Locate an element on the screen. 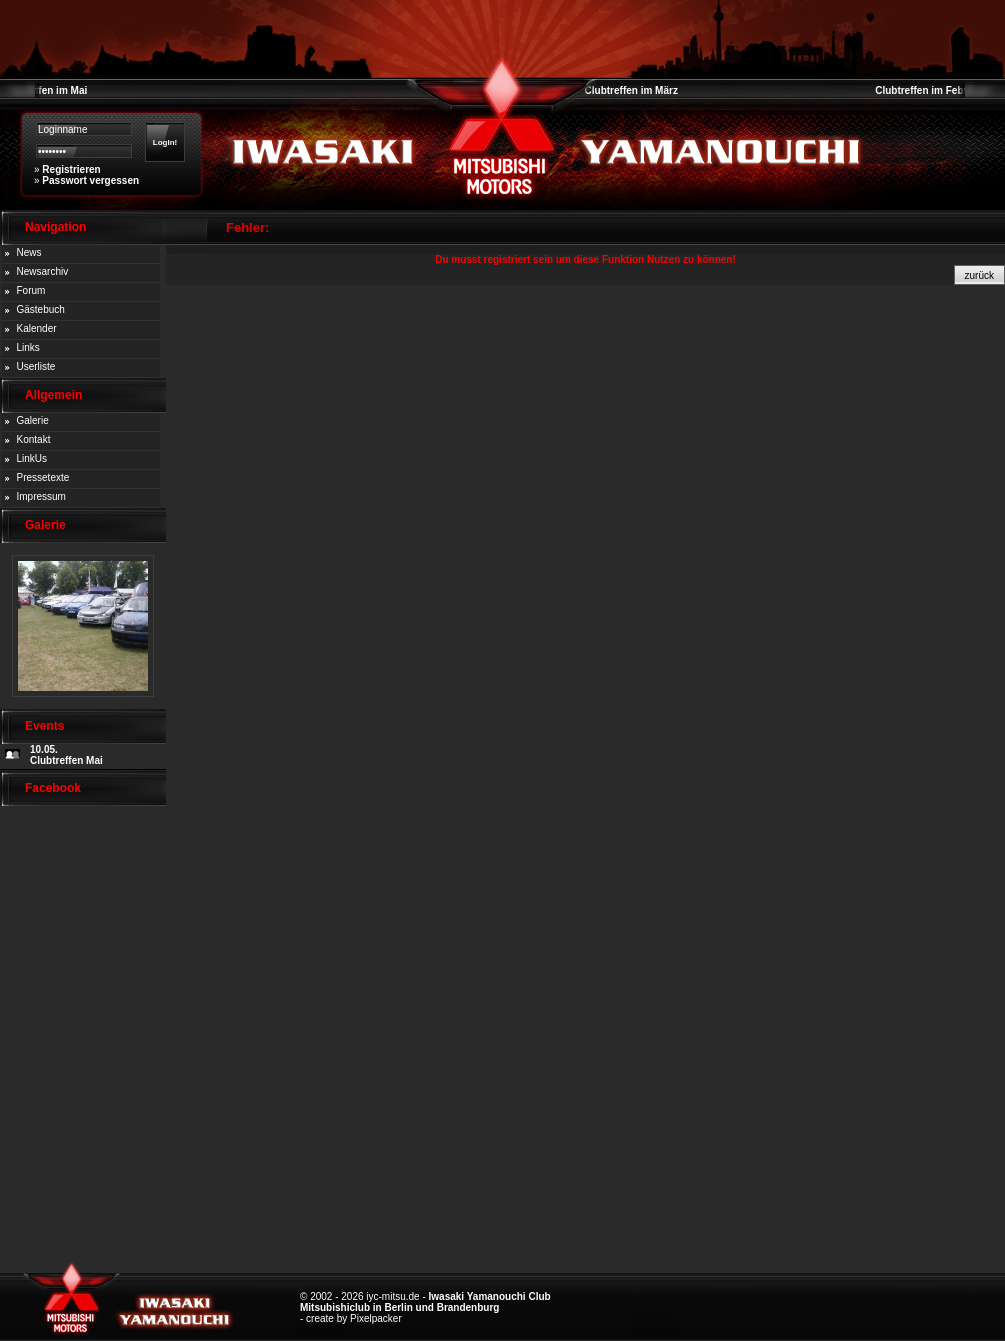  Impressum is located at coordinates (41, 496).